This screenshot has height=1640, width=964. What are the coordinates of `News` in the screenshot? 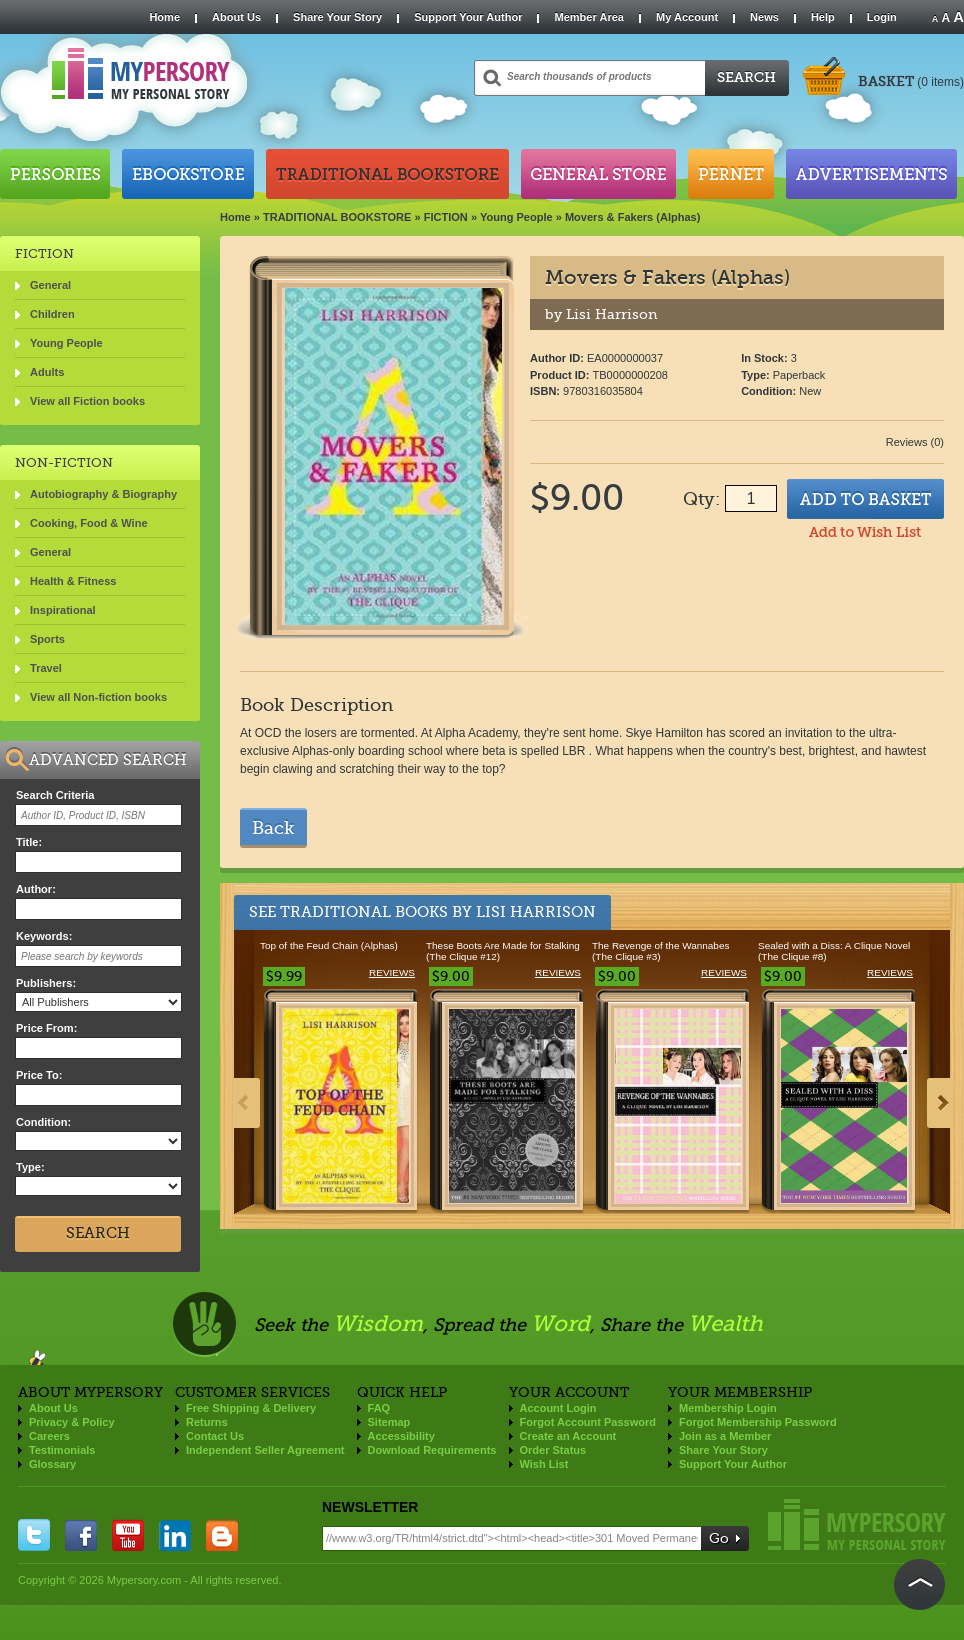 It's located at (764, 17).